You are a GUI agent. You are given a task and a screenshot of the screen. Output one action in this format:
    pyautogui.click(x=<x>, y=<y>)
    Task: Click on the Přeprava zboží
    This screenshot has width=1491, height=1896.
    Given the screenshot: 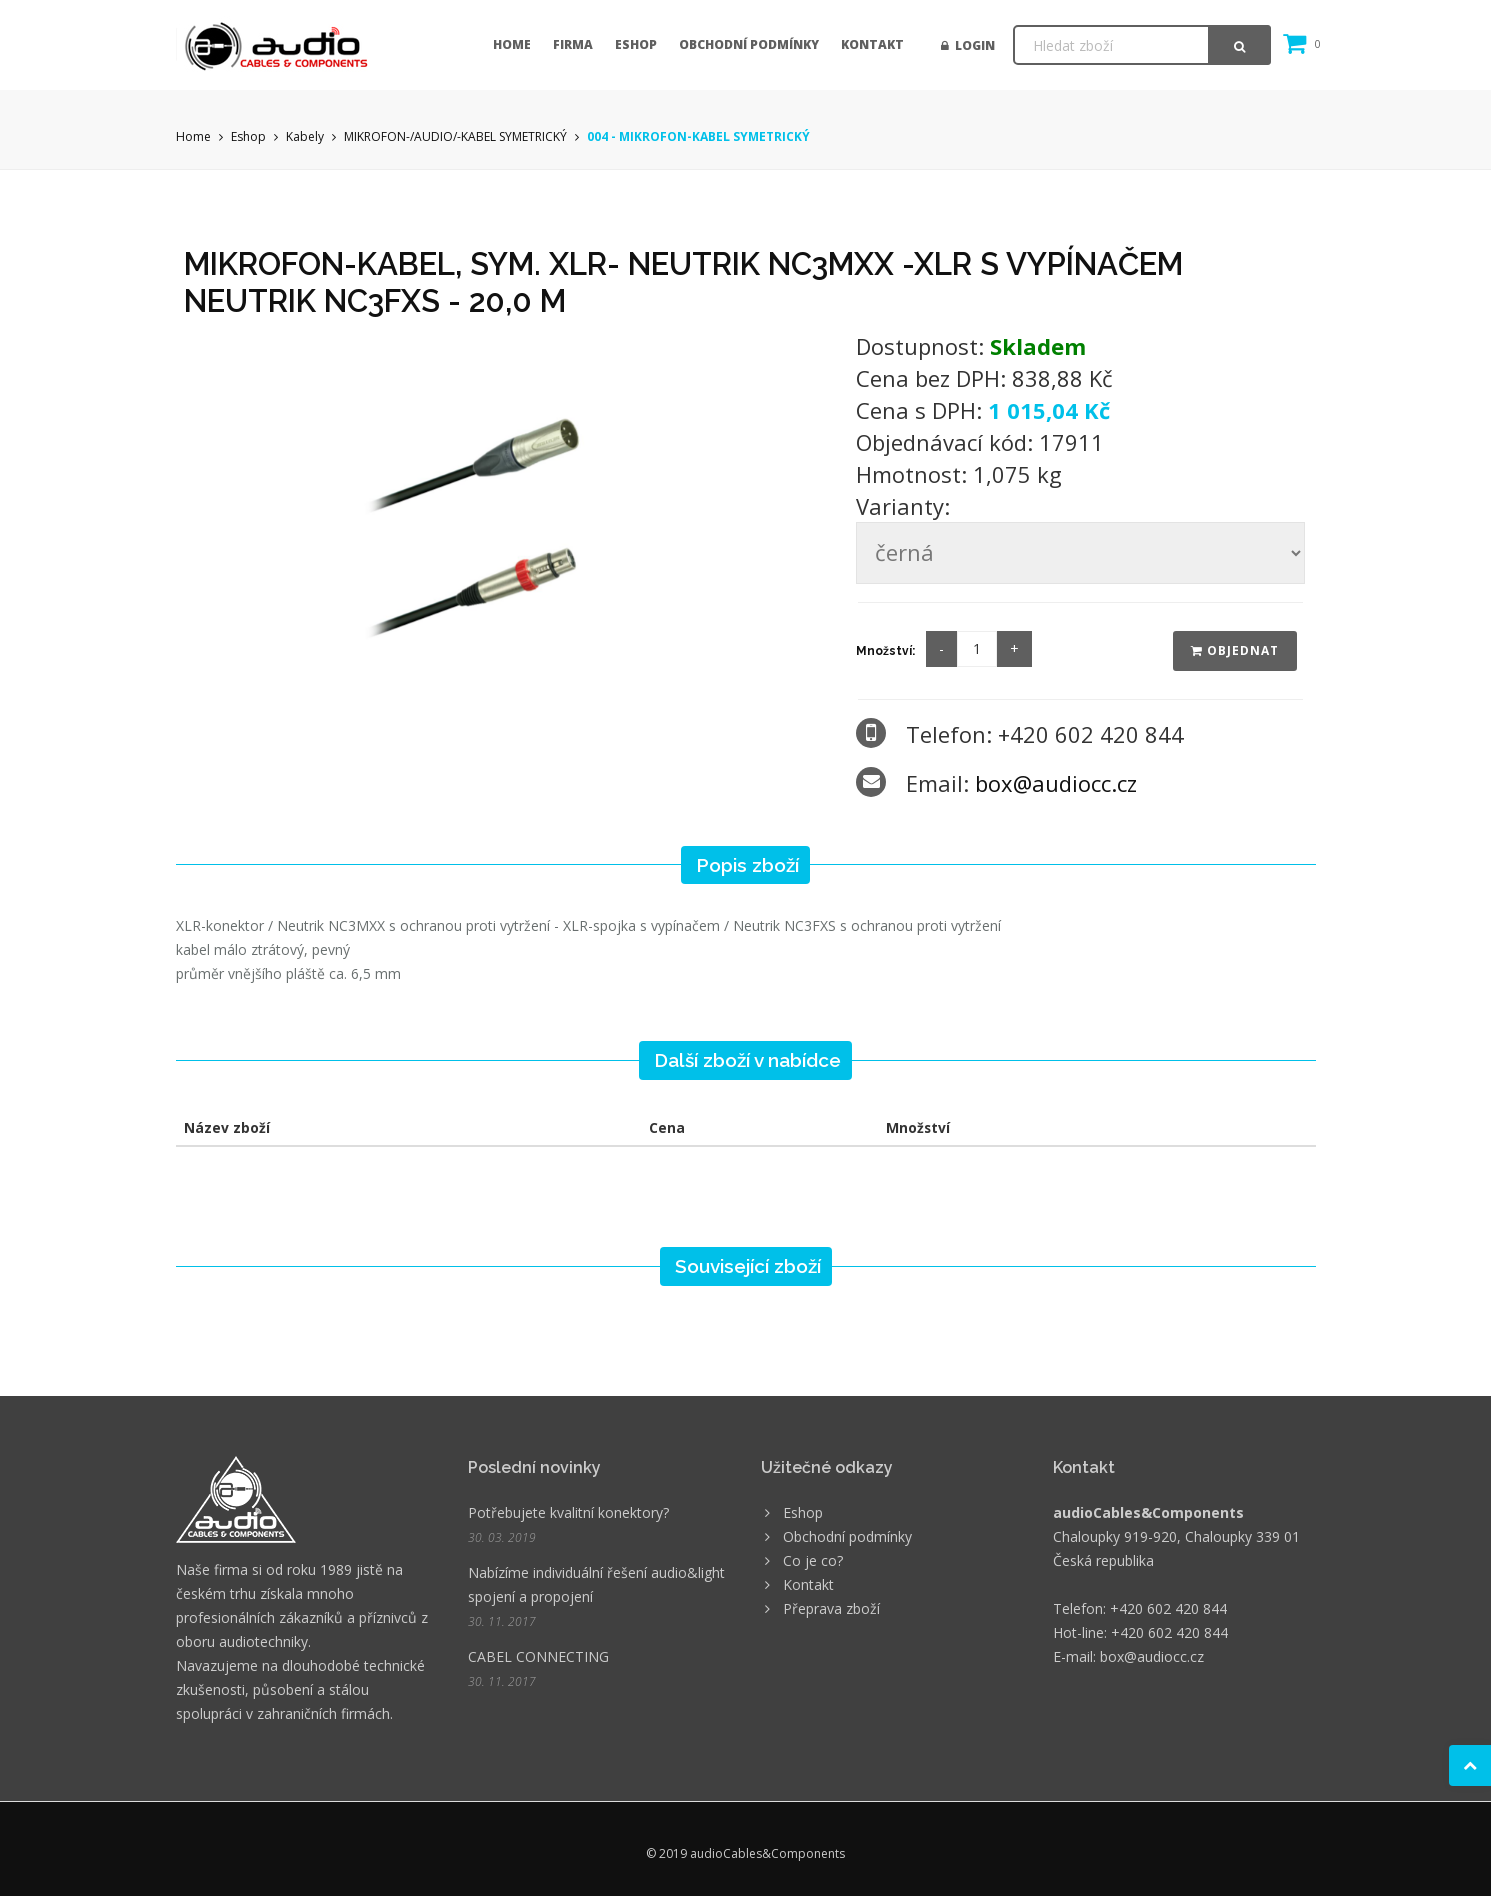 What is the action you would take?
    pyautogui.click(x=831, y=1608)
    